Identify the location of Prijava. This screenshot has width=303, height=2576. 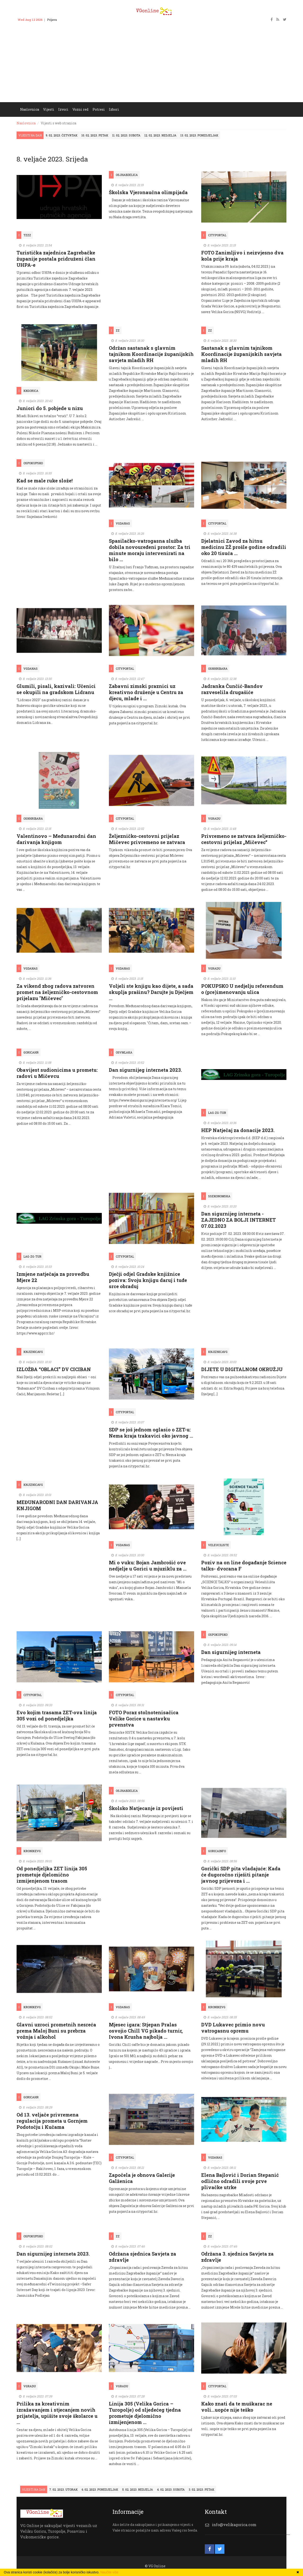
(52, 20).